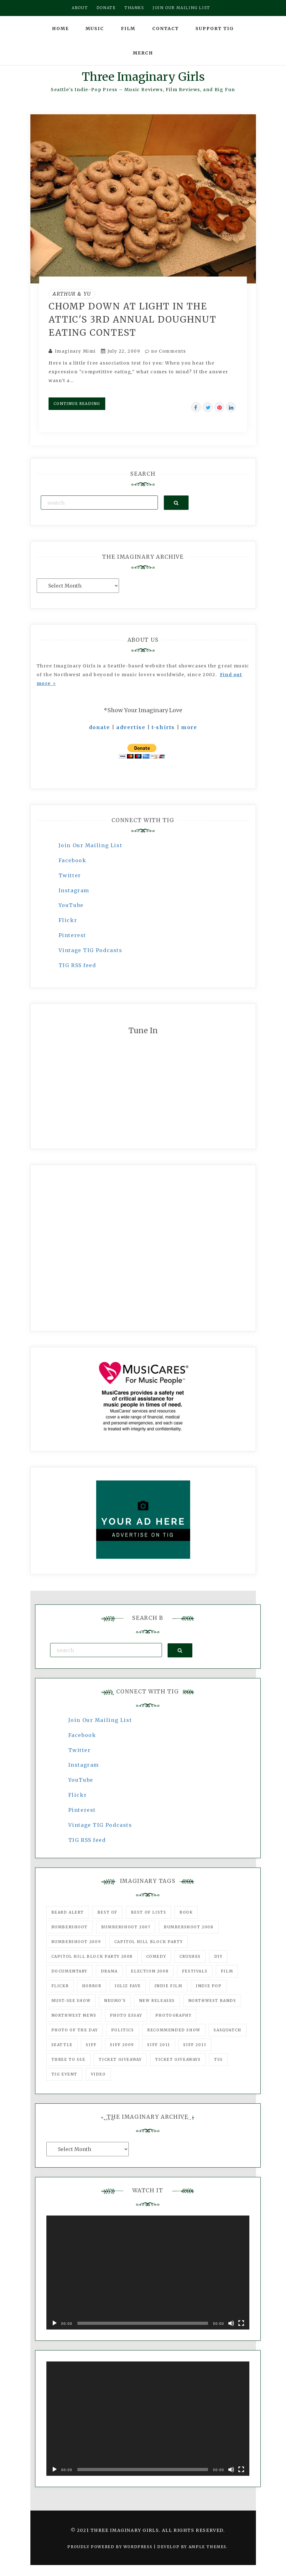 This screenshot has width=286, height=2576. What do you see at coordinates (194, 2044) in the screenshot?
I see `SIFF 2013 [SIFF 2013 (42 items)]` at bounding box center [194, 2044].